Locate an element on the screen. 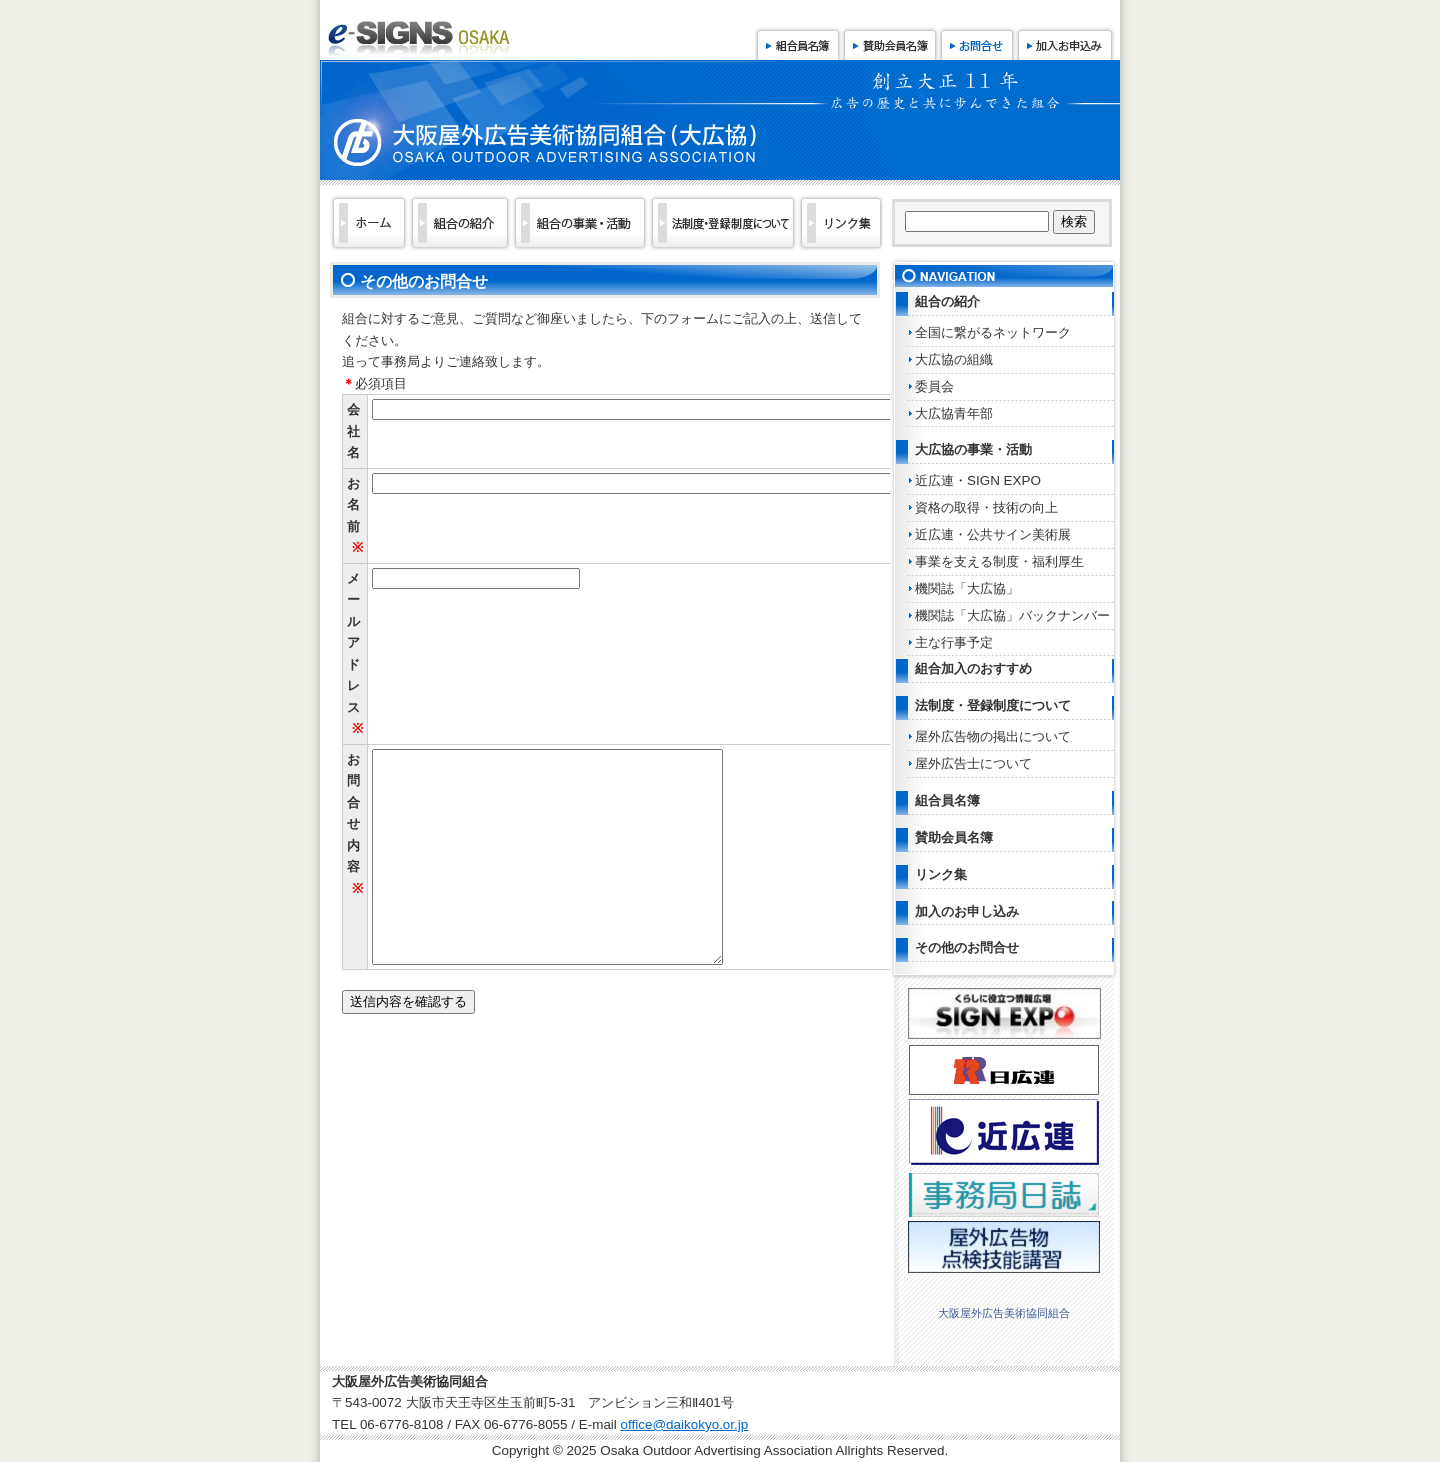 The width and height of the screenshot is (1440, 1462). 法制度・登録制度について is located at coordinates (993, 705).